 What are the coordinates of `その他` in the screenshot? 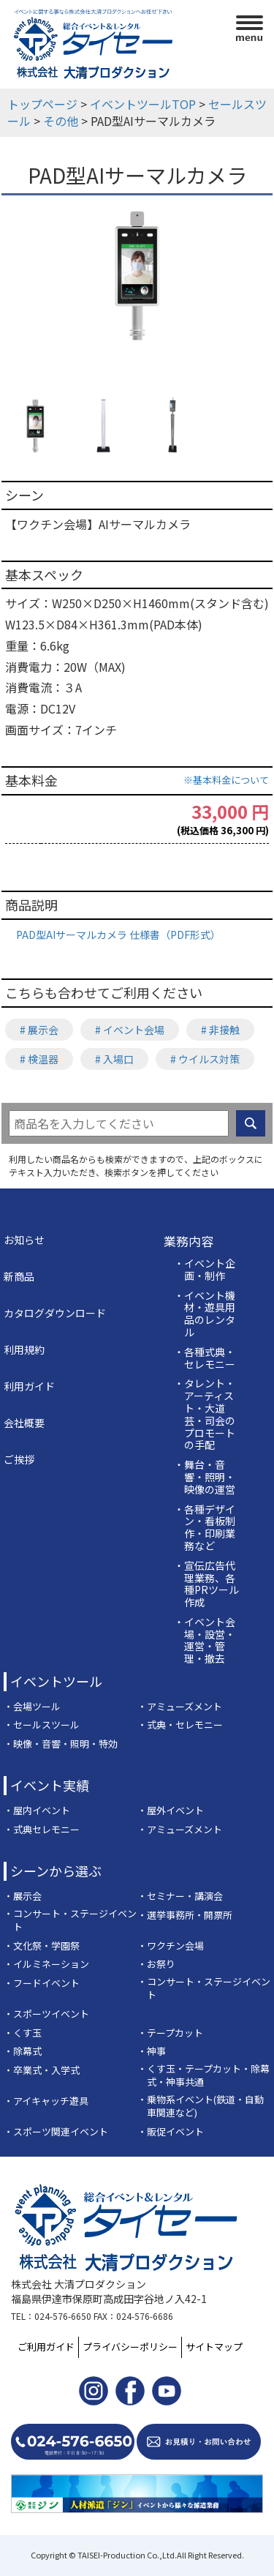 It's located at (60, 121).